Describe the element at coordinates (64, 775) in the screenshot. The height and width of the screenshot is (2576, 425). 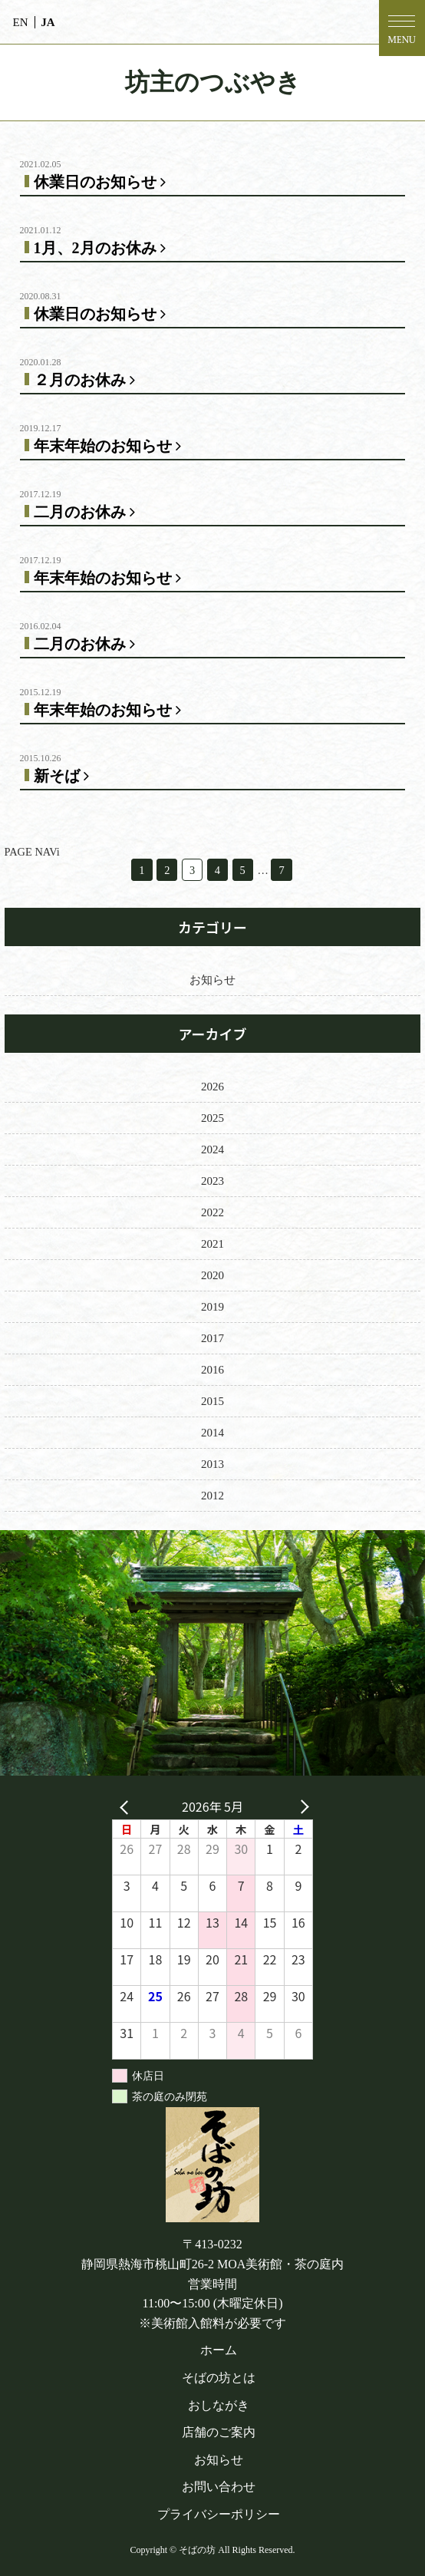
I see `新そば` at that location.